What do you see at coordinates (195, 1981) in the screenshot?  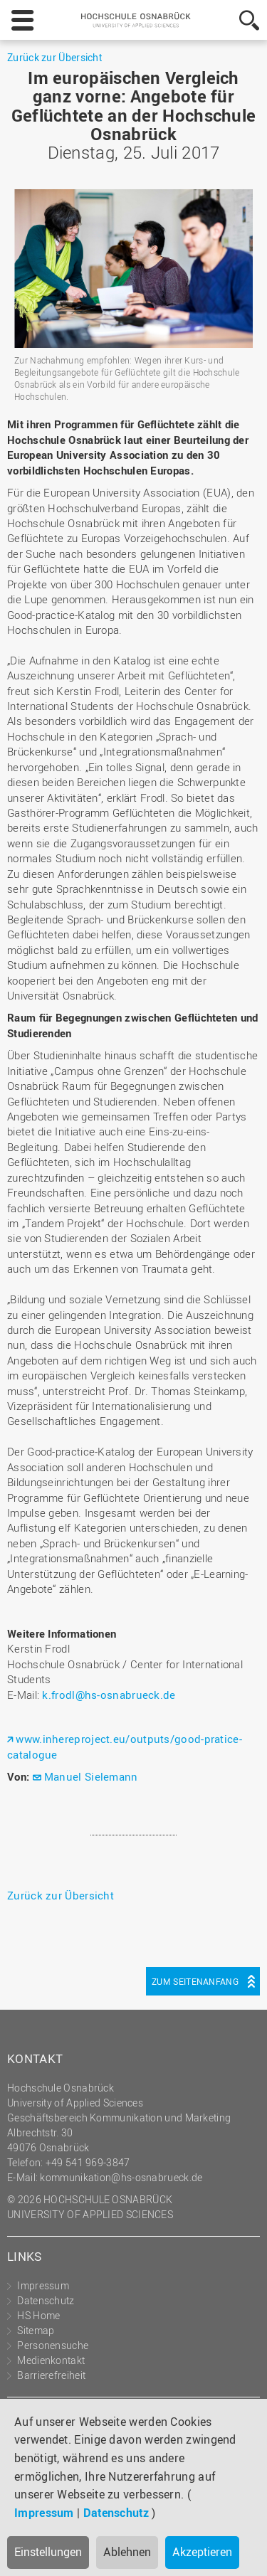 I see `Zum Seitenanfang` at bounding box center [195, 1981].